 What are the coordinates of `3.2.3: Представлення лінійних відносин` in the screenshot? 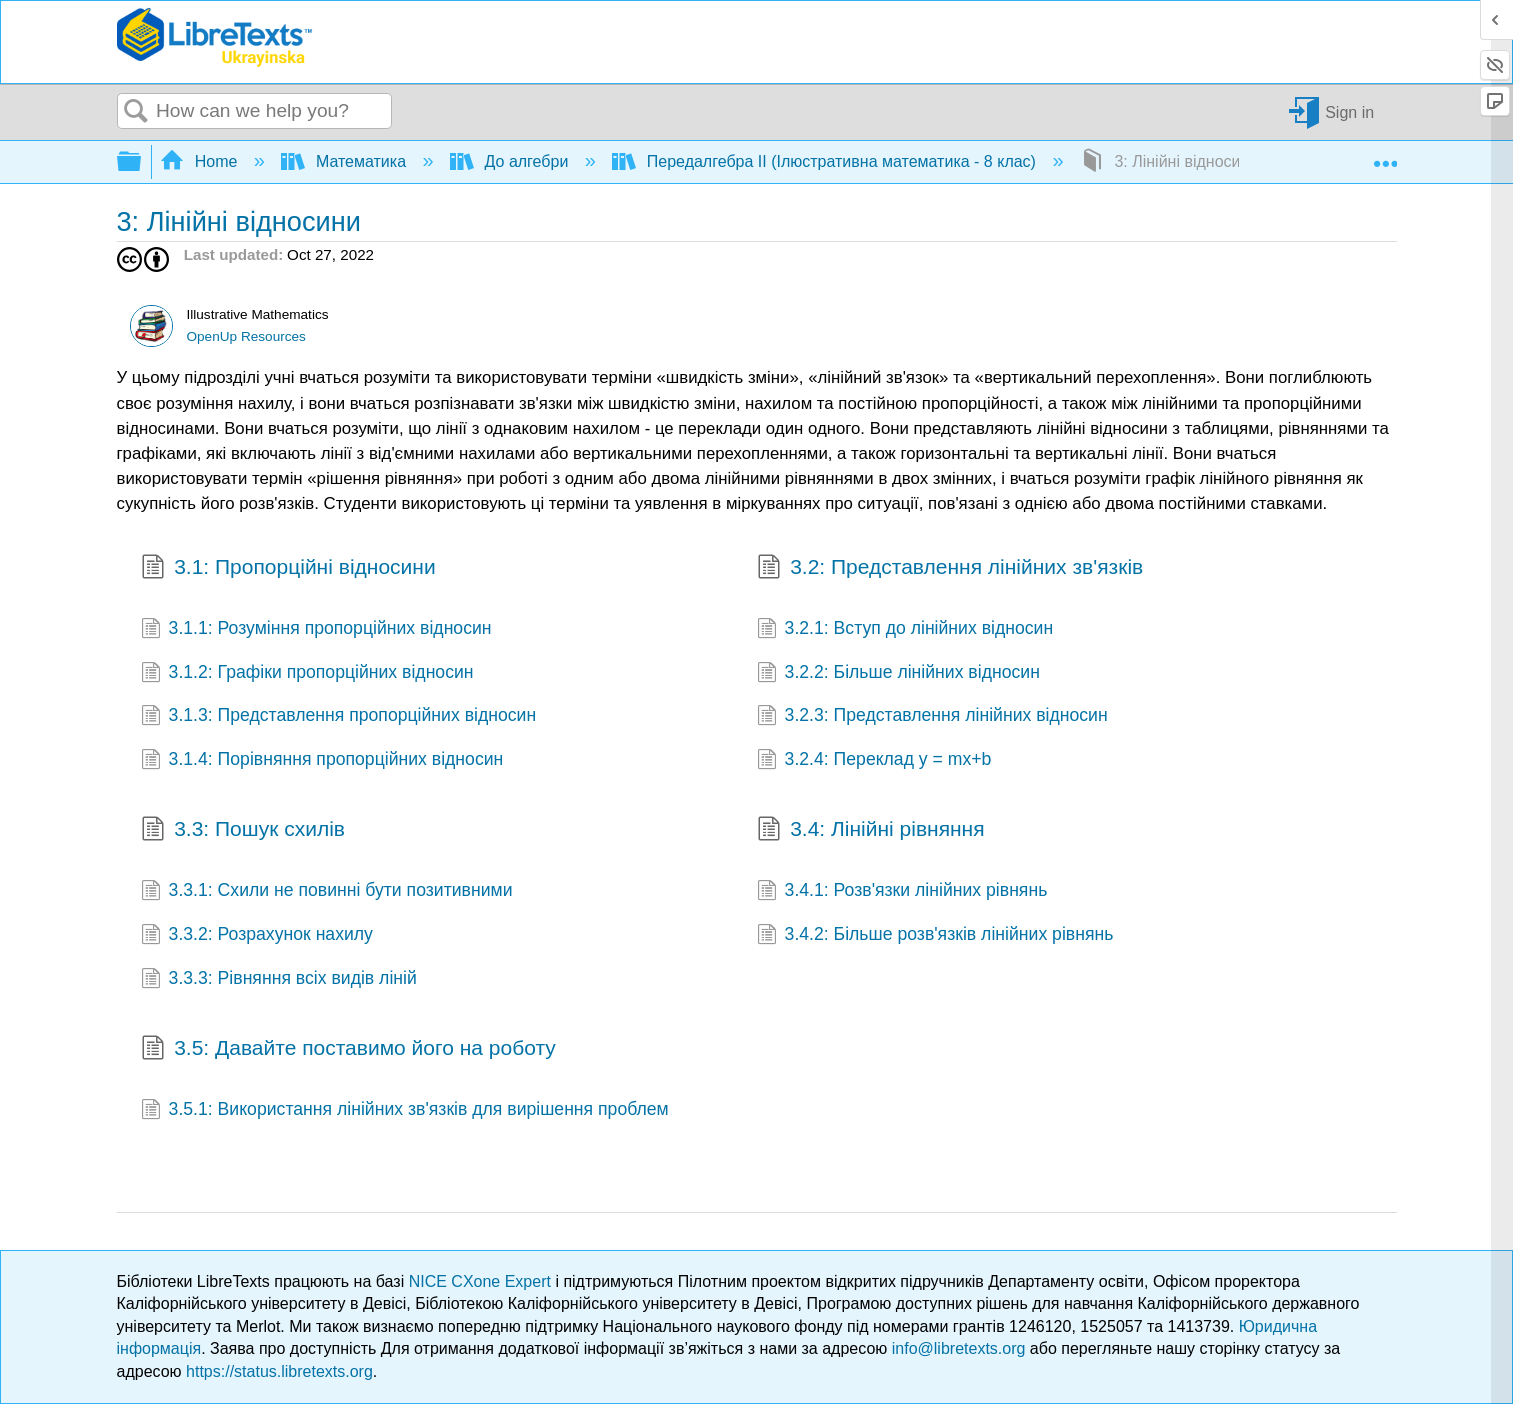 It's located at (932, 717).